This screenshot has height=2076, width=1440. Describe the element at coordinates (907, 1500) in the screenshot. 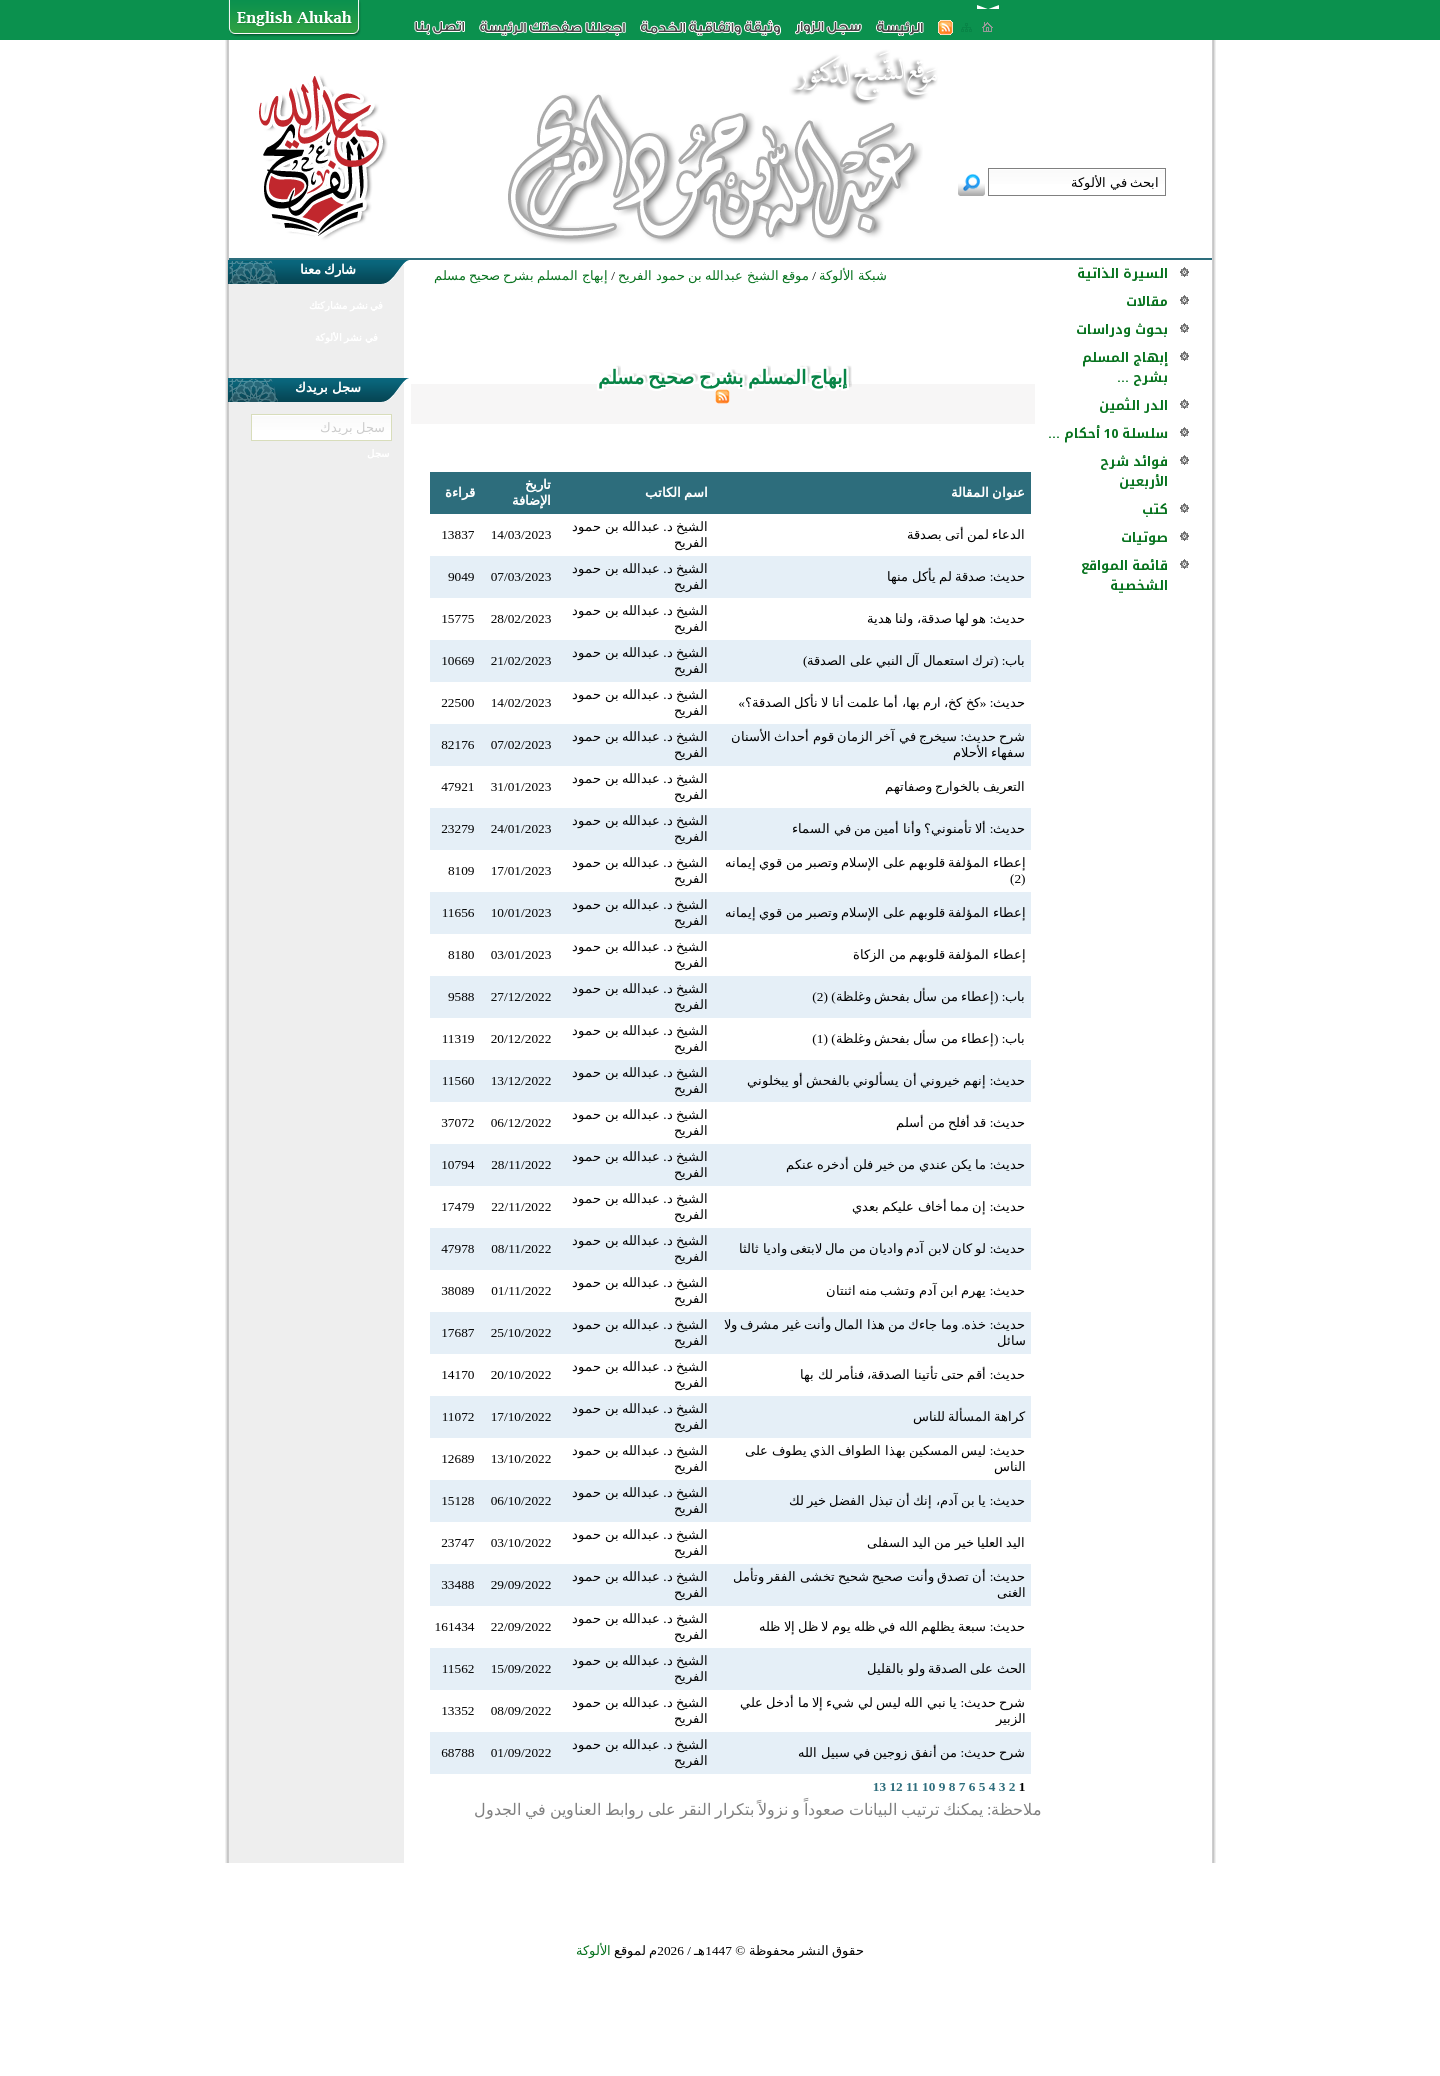

I see `حديث: يا بن آدم، إنك أن تبذل الفضل خير لك` at that location.